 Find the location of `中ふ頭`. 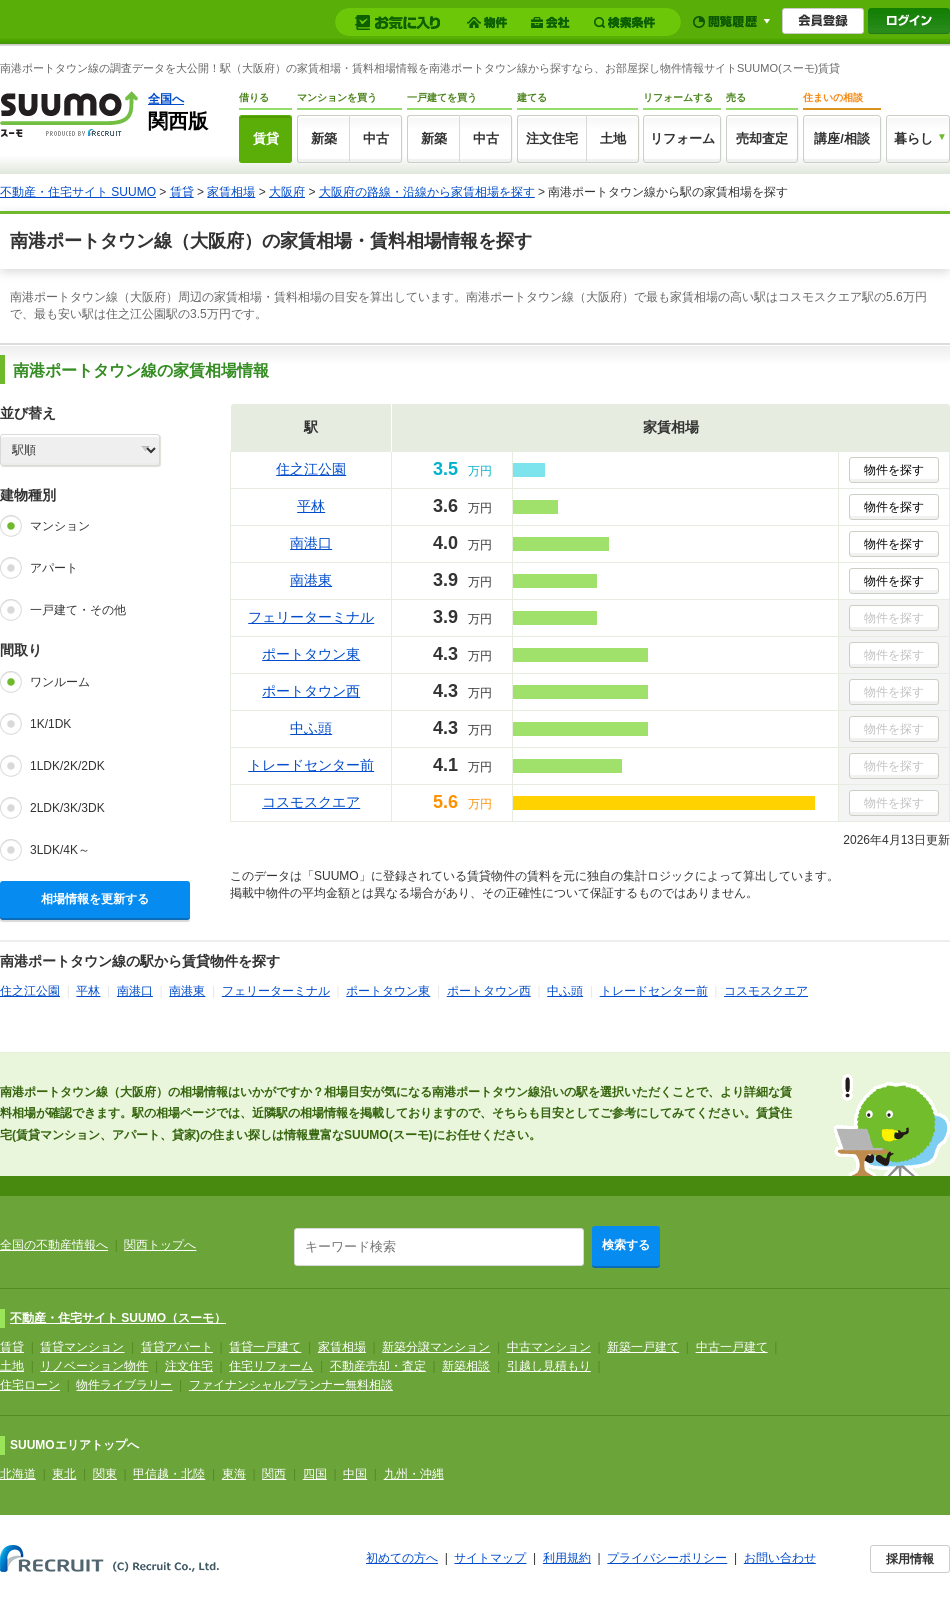

中ふ頭 is located at coordinates (311, 728).